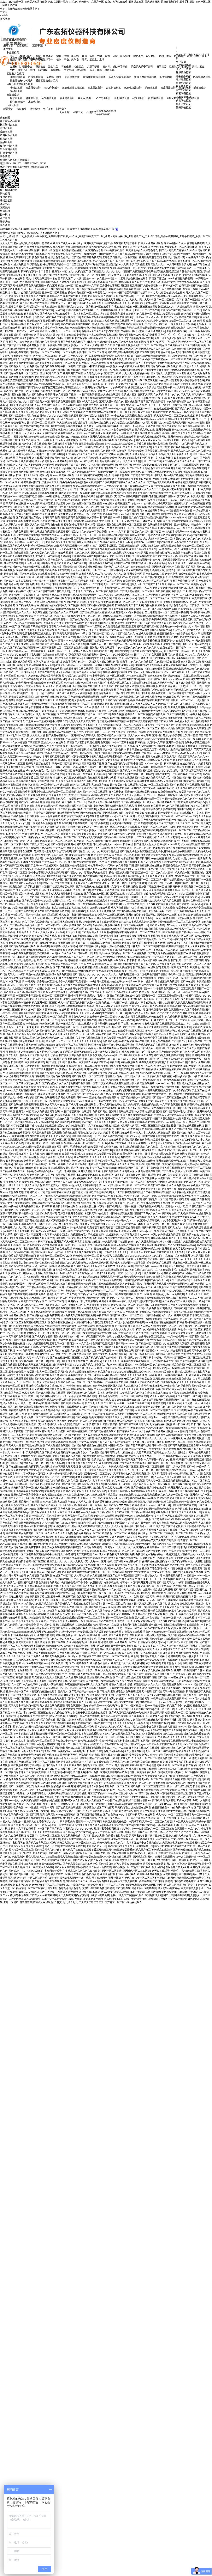  Describe the element at coordinates (120, 651) in the screenshot. I see `日韩欧美黄色` at that location.